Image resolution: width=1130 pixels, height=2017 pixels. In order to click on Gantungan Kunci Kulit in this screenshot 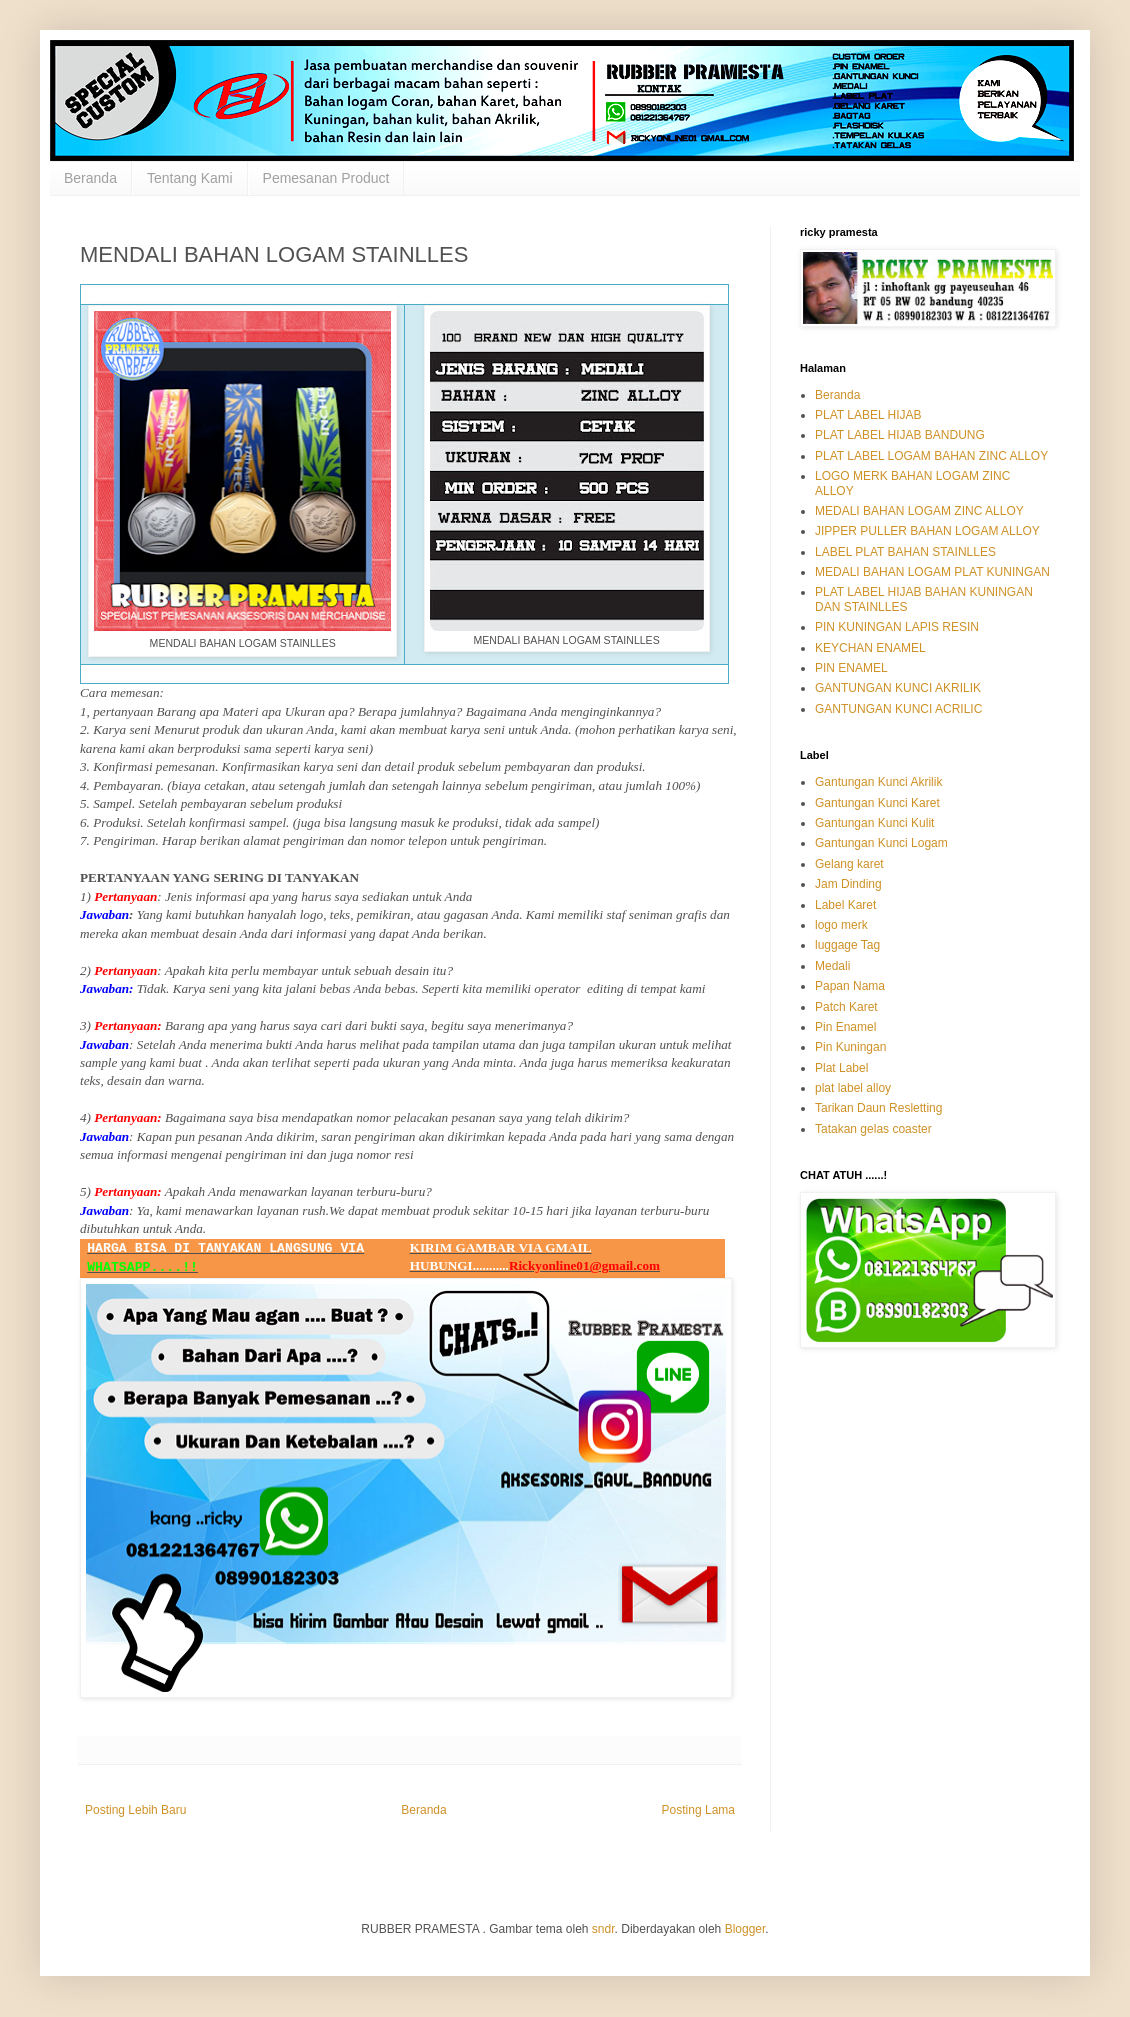, I will do `click(874, 823)`.